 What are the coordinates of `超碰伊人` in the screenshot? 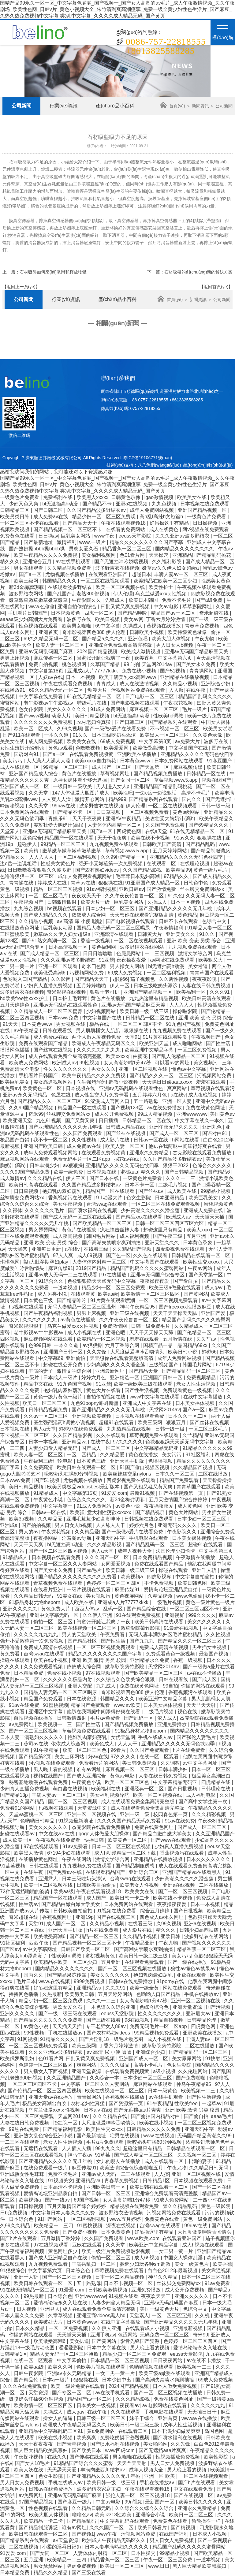 It's located at (27, 844).